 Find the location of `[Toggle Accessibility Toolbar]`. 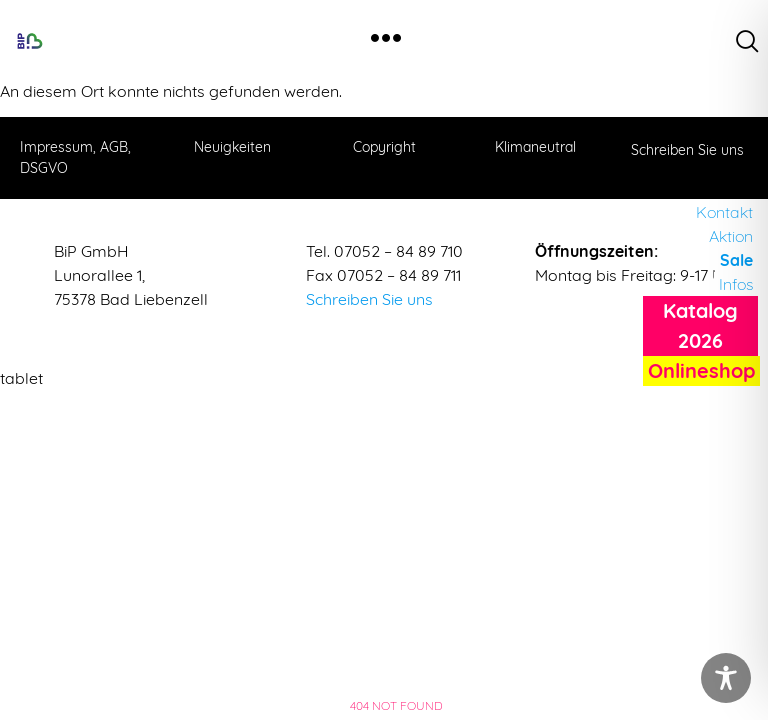

[Toggle Accessibility Toolbar] is located at coordinates (726, 678).